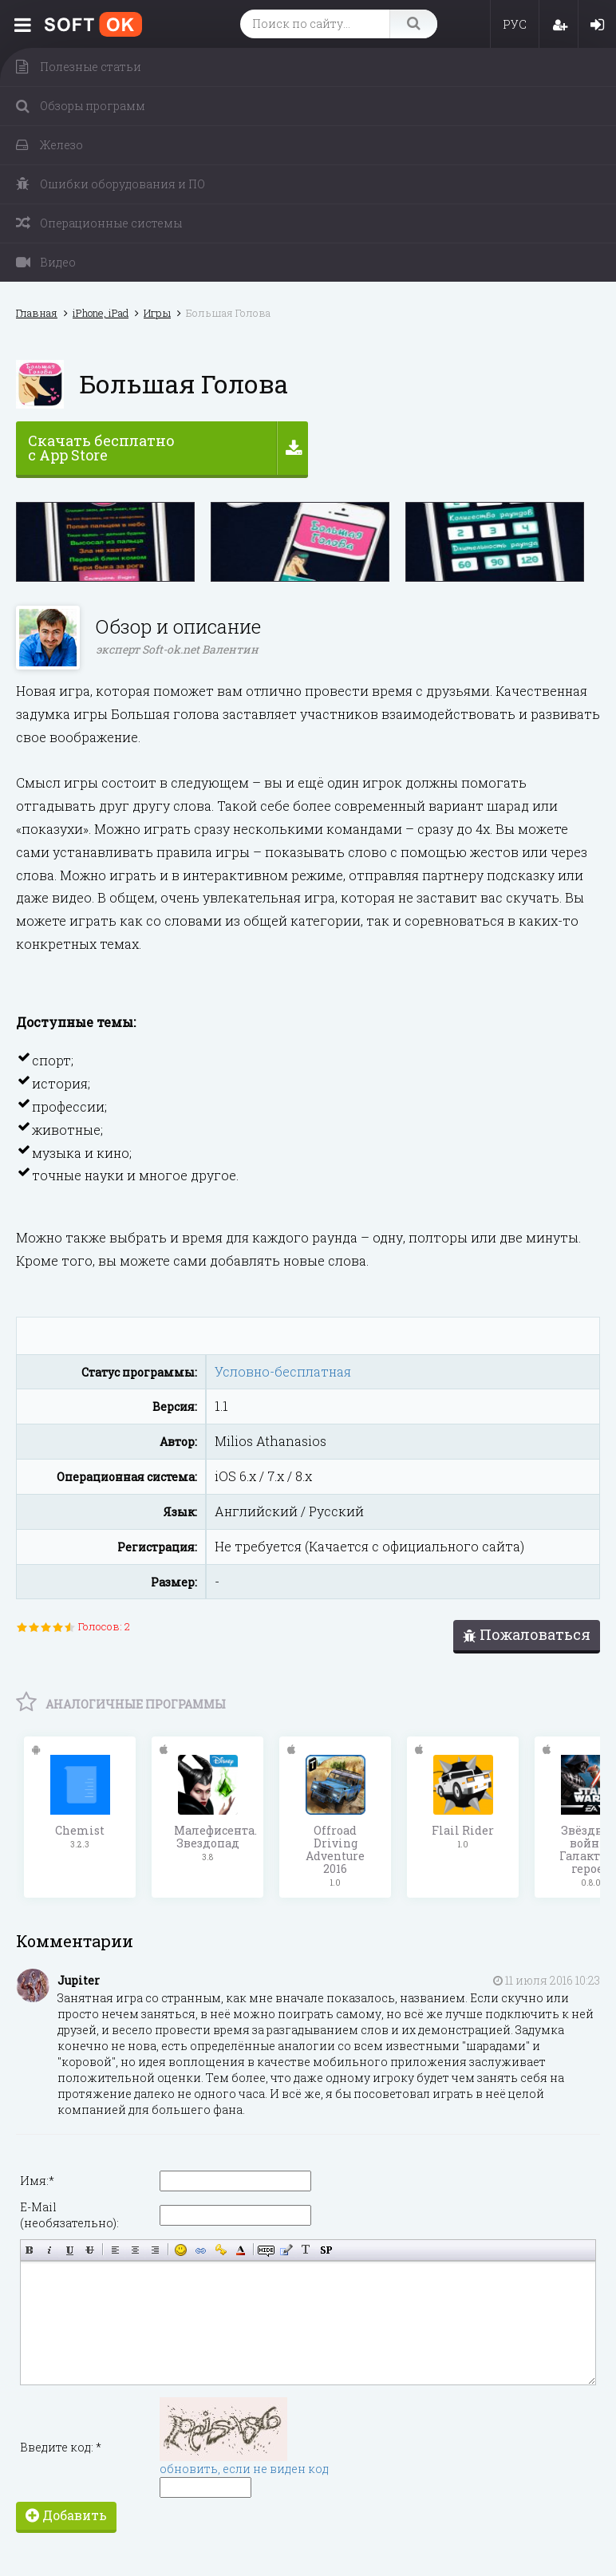 This screenshot has width=616, height=2576. Describe the element at coordinates (78, 1979) in the screenshot. I see `Jupiter` at that location.